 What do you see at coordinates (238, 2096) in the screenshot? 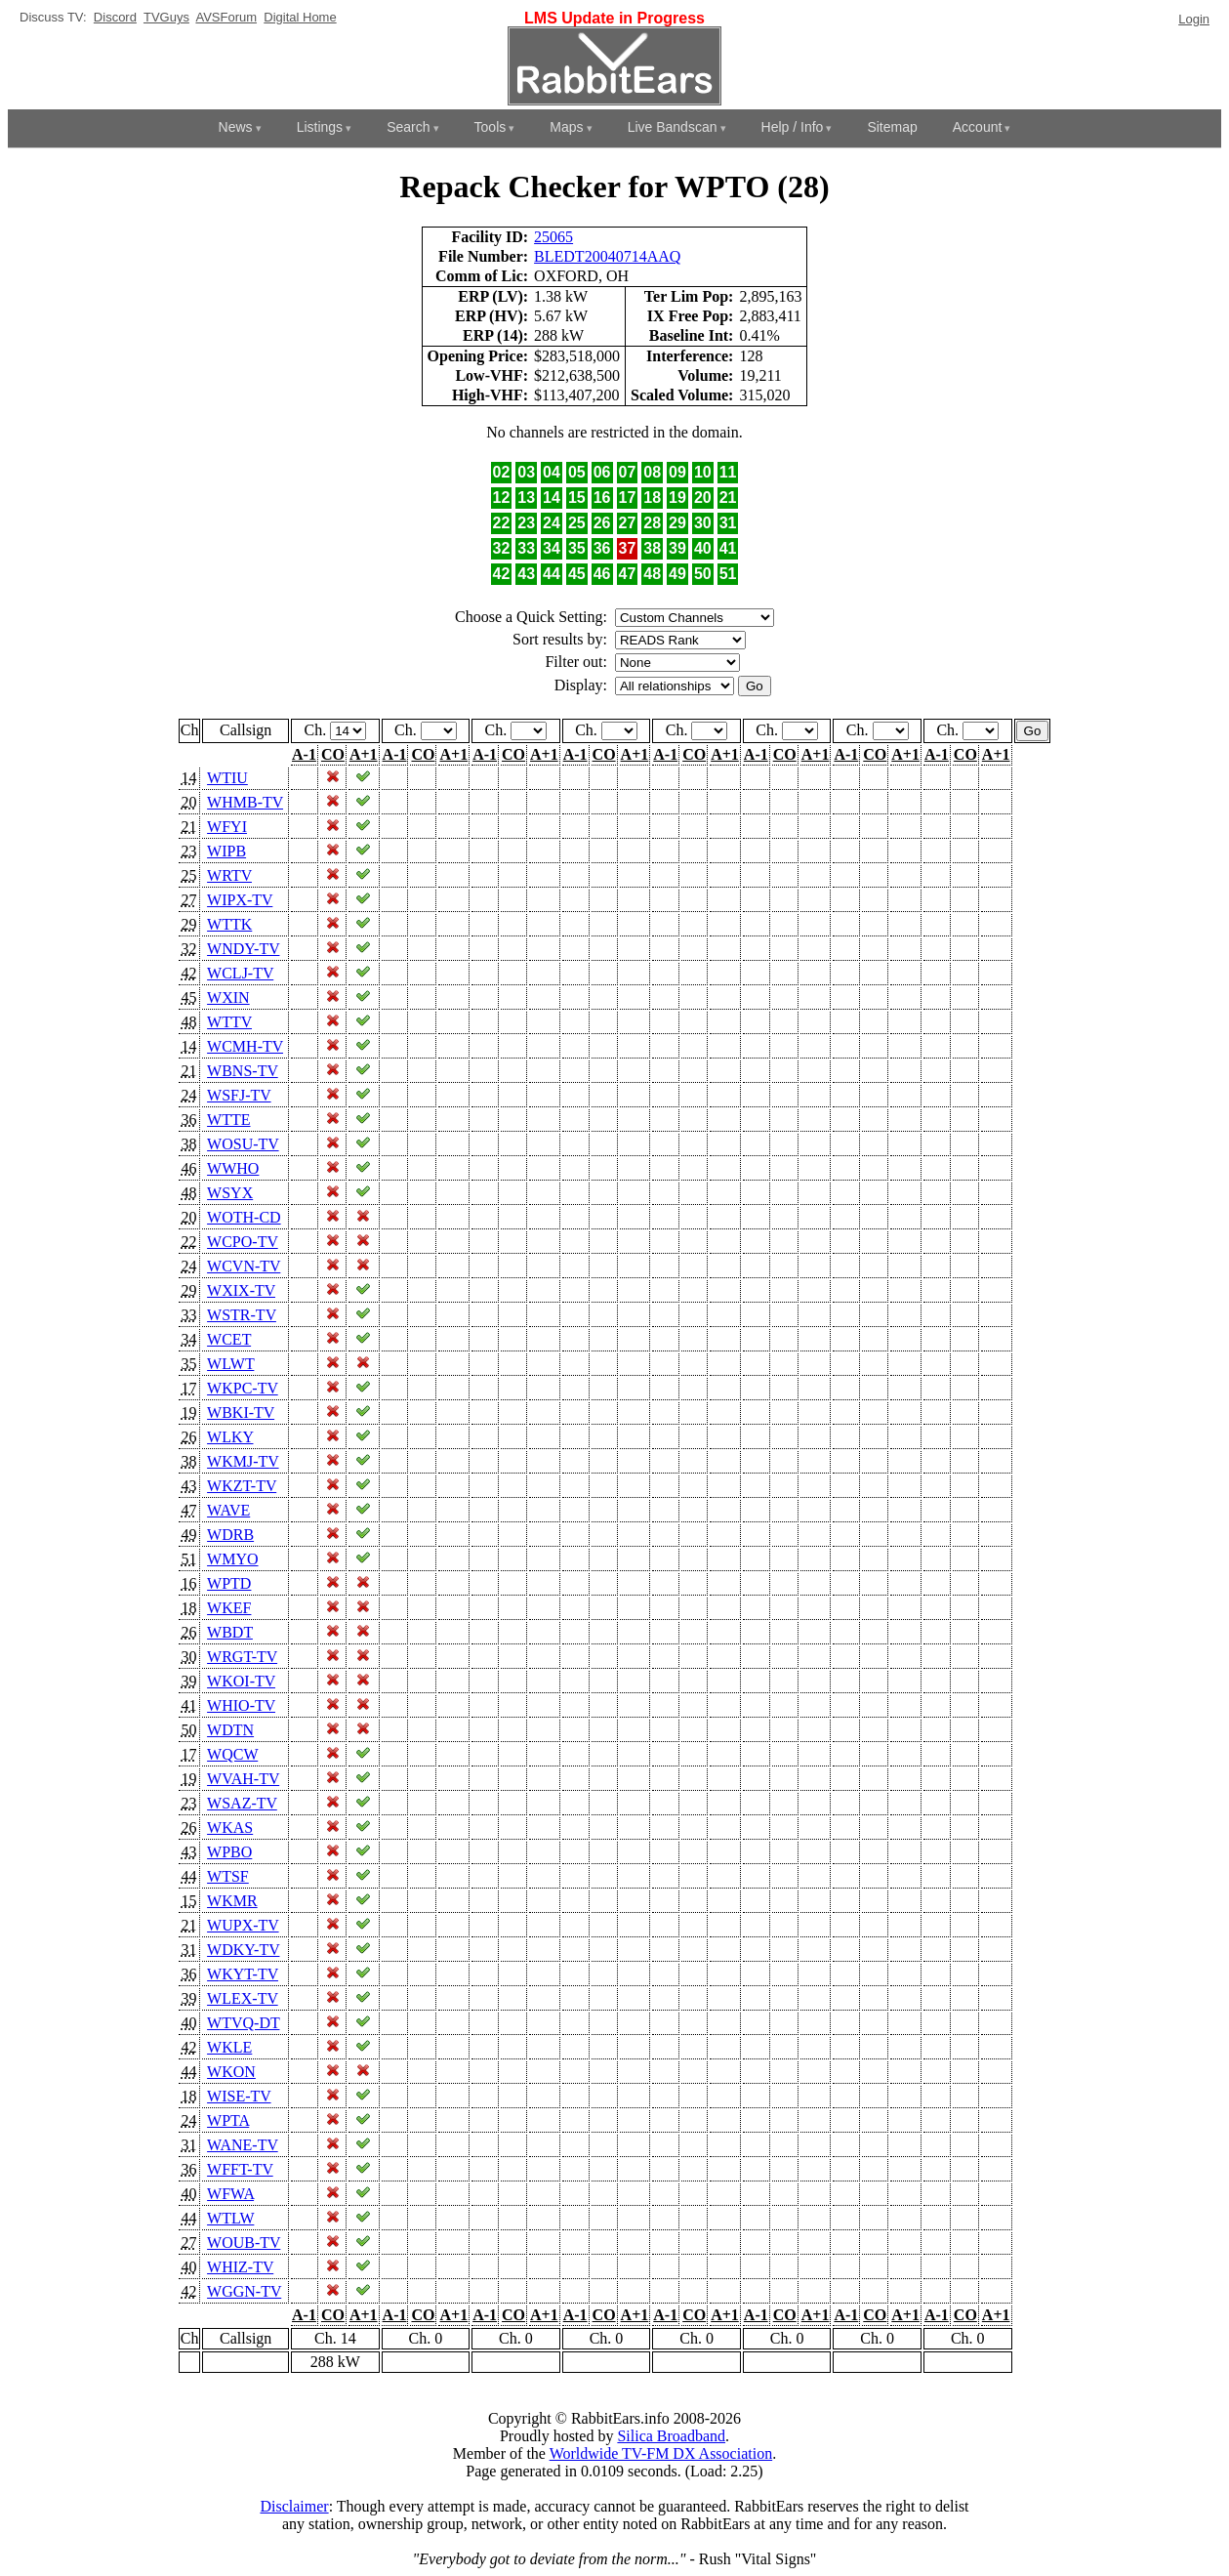
I see `WISE-TV` at bounding box center [238, 2096].